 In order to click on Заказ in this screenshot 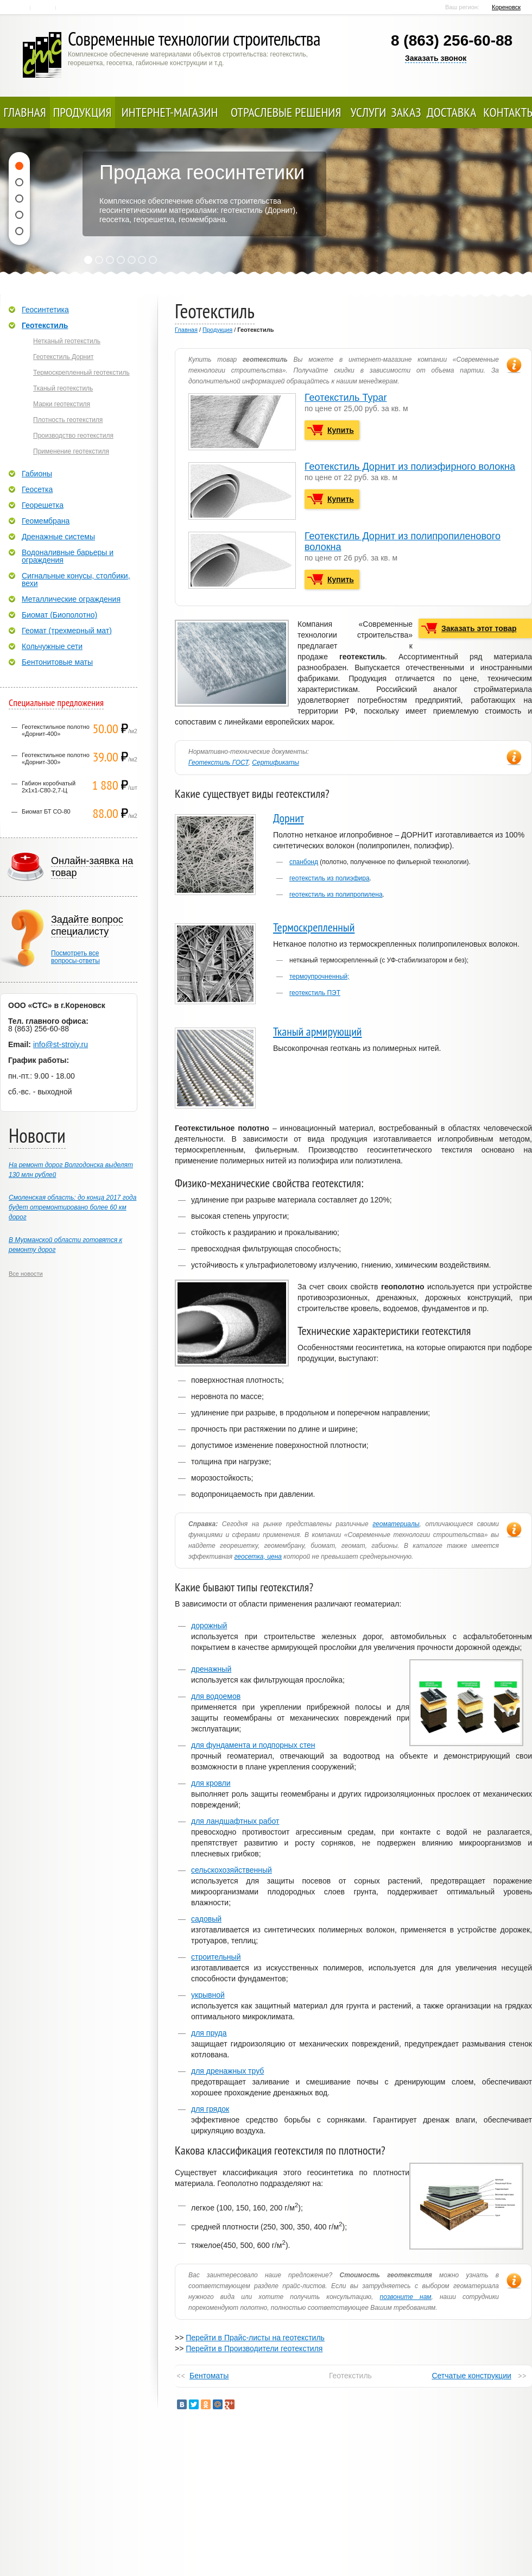, I will do `click(406, 112)`.